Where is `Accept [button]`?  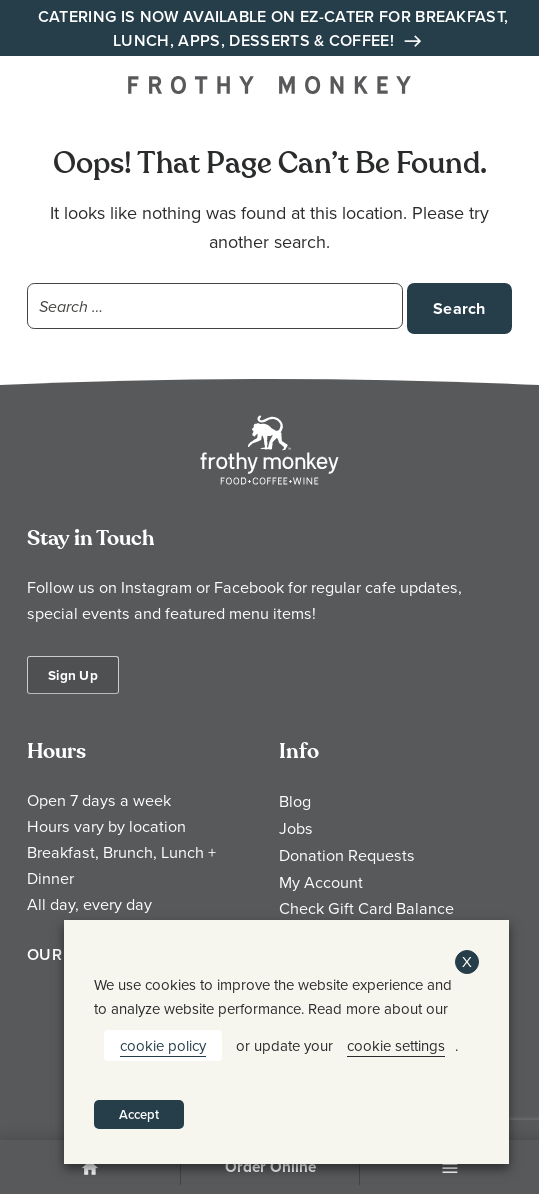
Accept [button] is located at coordinates (139, 1114).